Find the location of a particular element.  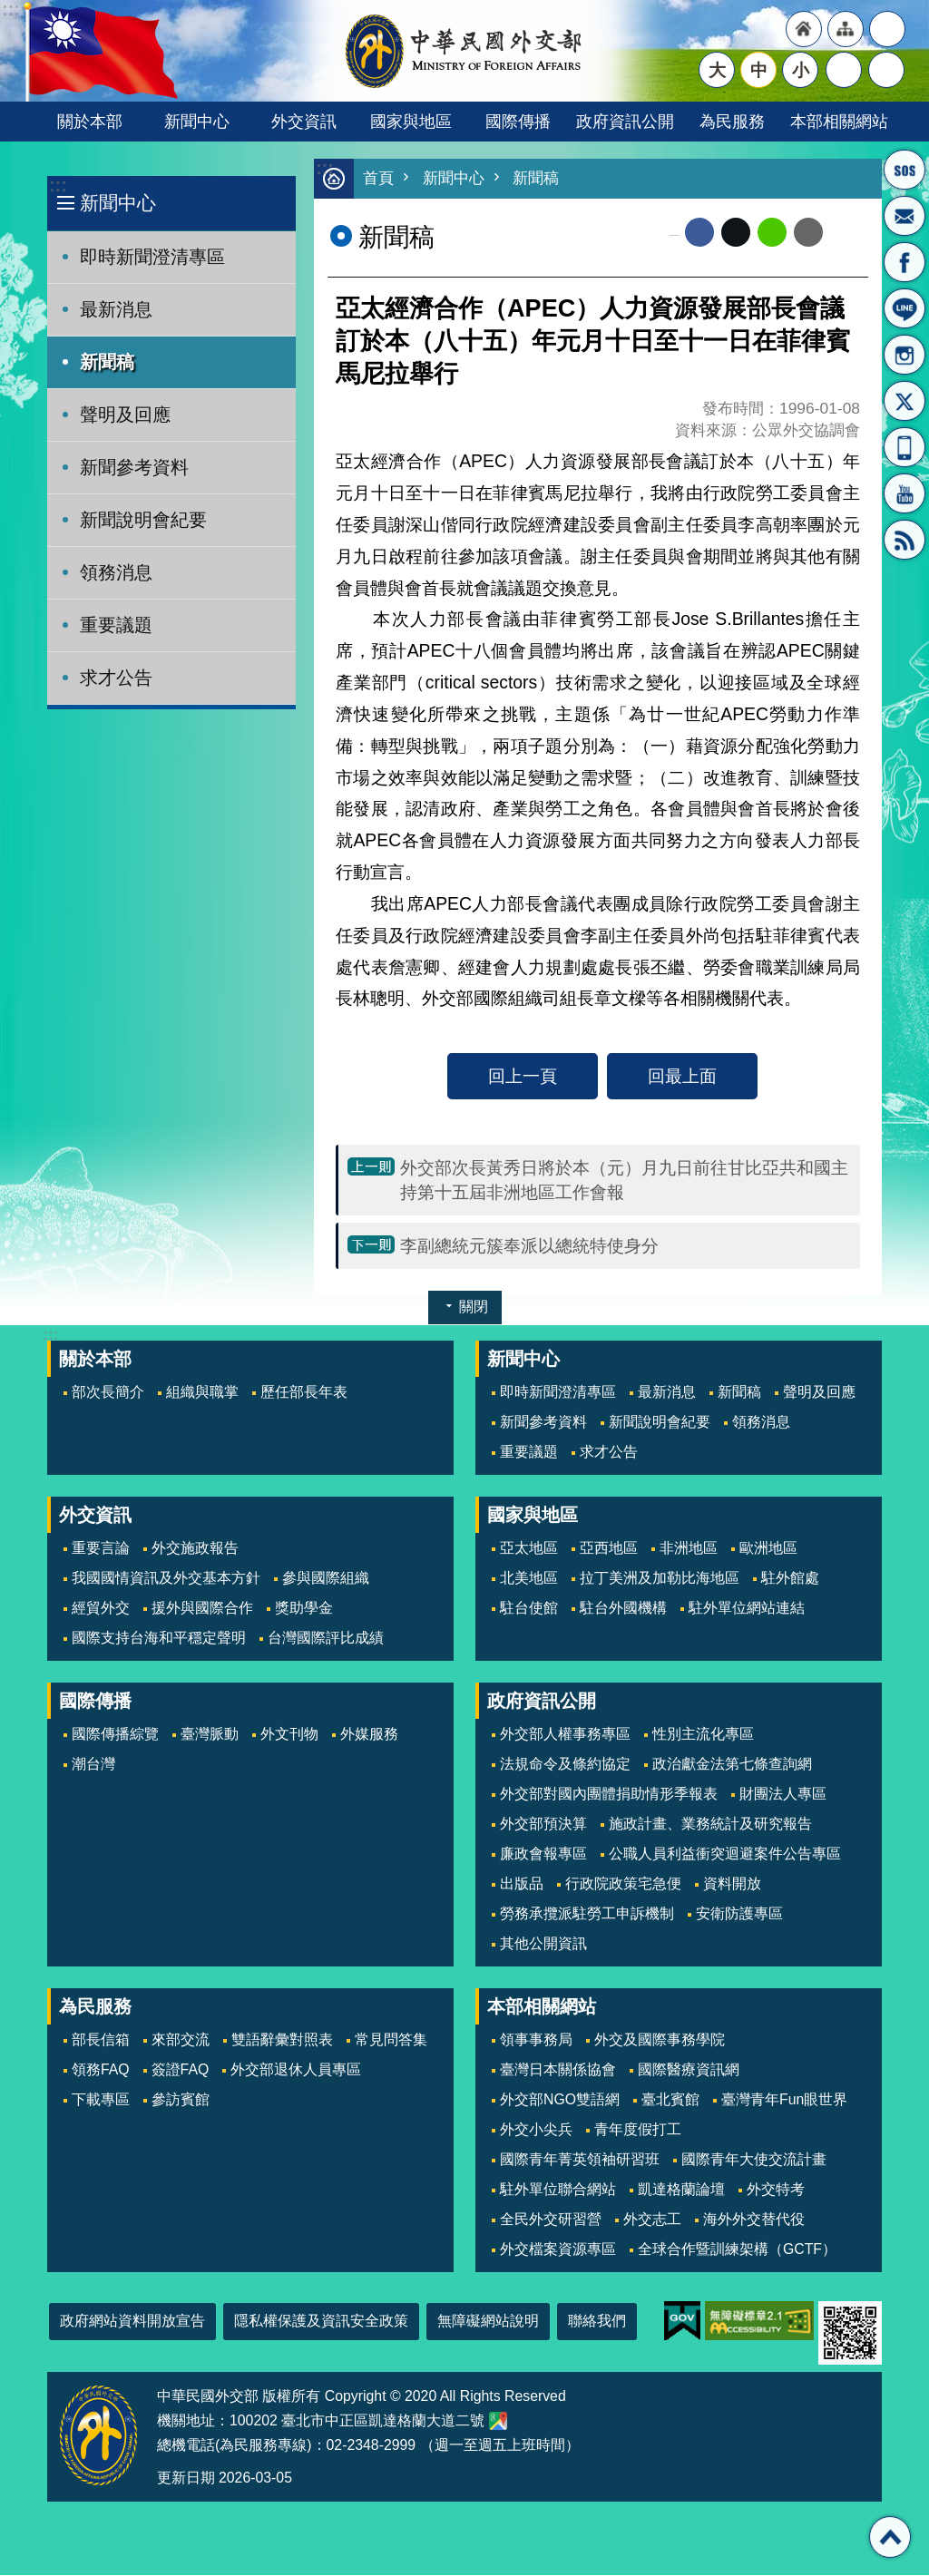

外交部人權事務專區 is located at coordinates (565, 1734).